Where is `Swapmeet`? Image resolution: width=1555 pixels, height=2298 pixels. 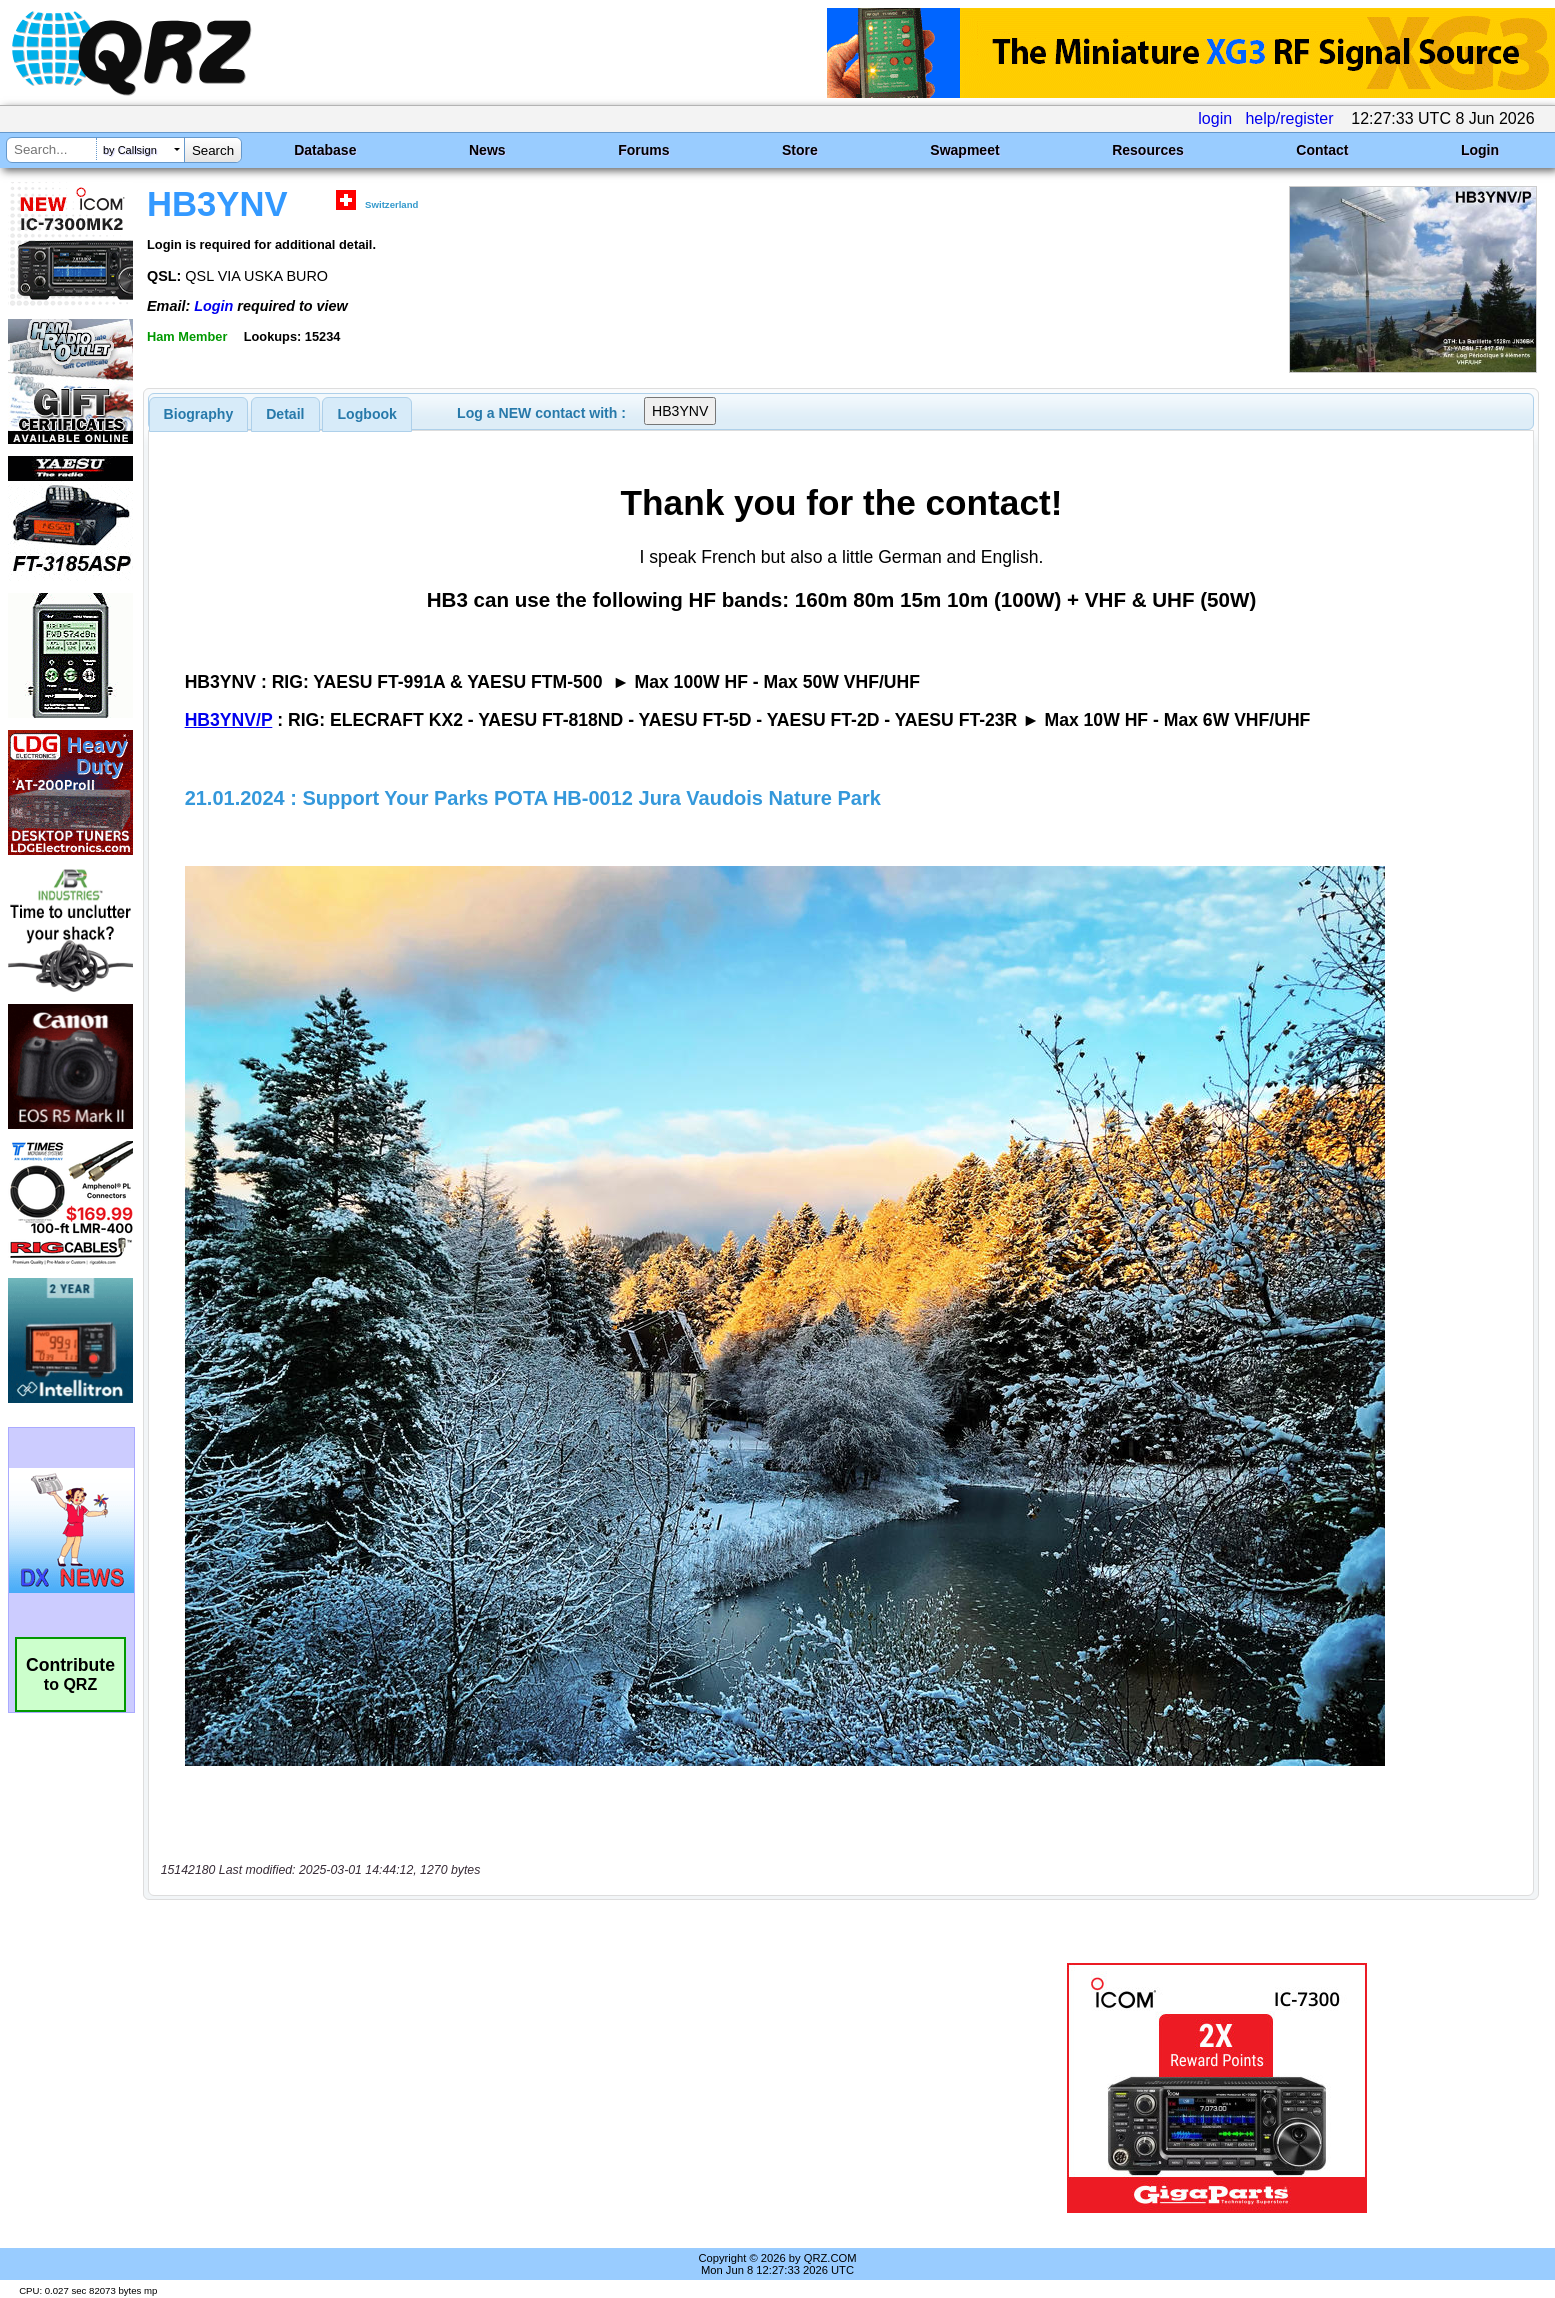 Swapmeet is located at coordinates (964, 150).